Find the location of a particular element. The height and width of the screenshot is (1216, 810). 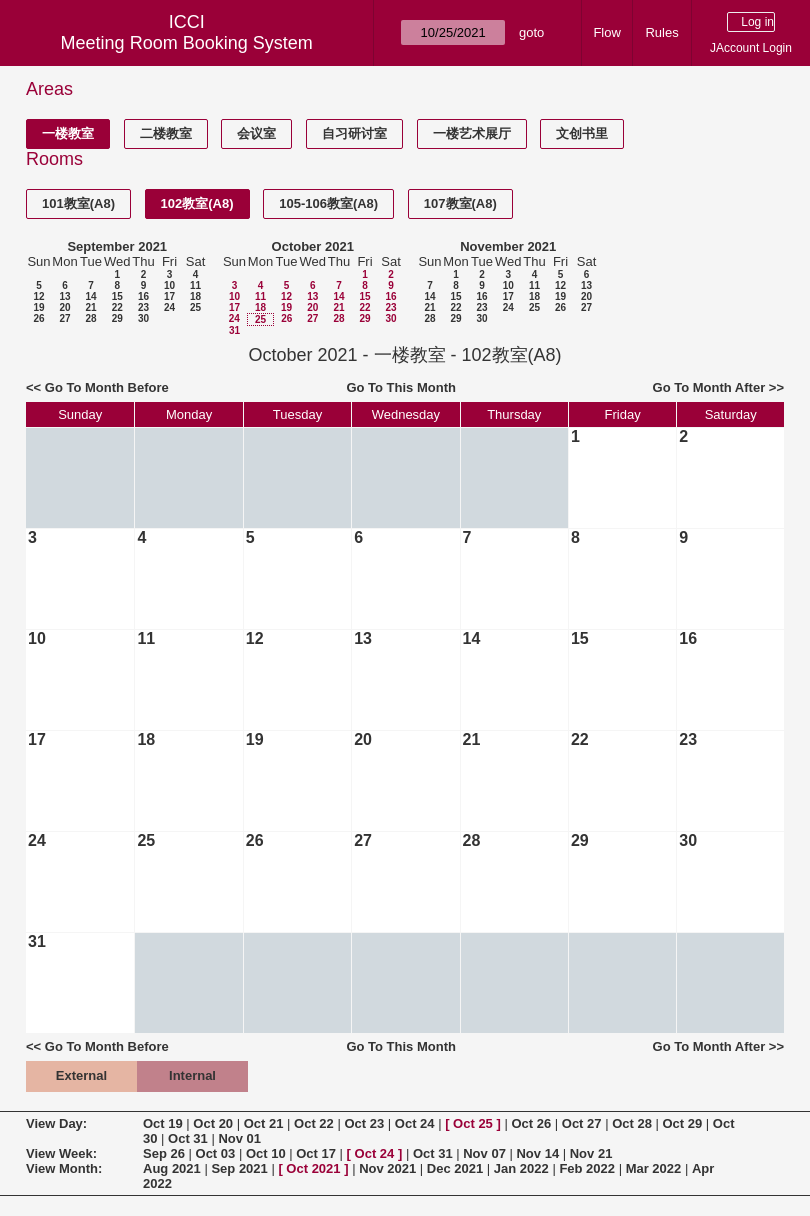

15 is located at coordinates (117, 296).